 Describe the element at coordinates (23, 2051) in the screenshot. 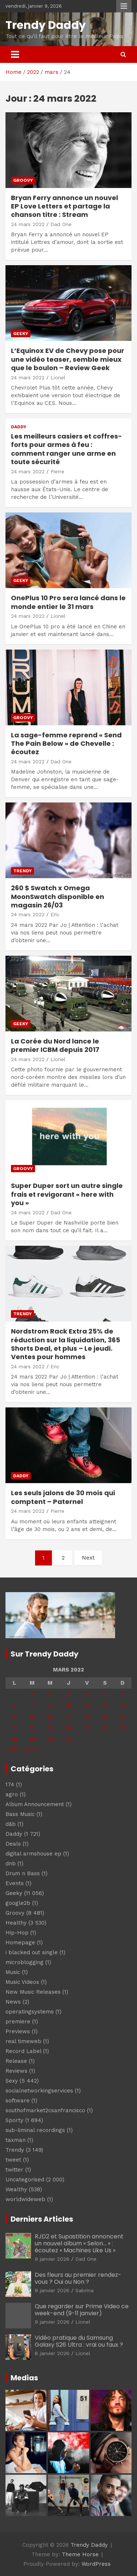

I see `Record Label` at that location.